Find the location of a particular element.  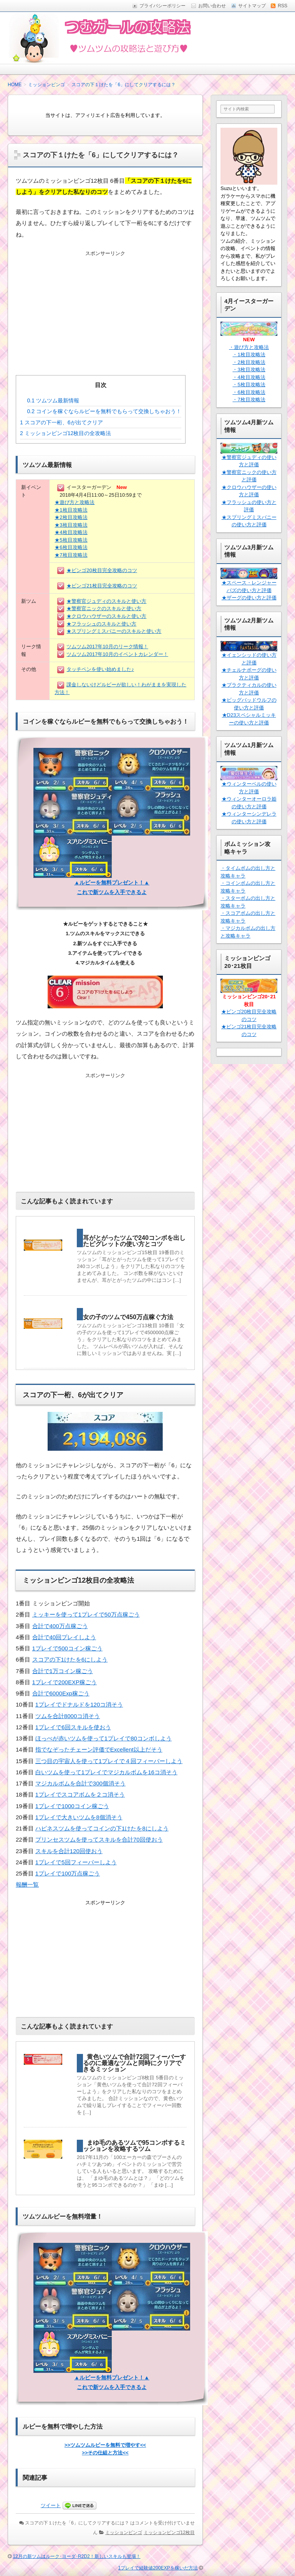

マジカルボムを合計で300個消そう is located at coordinates (80, 1783).